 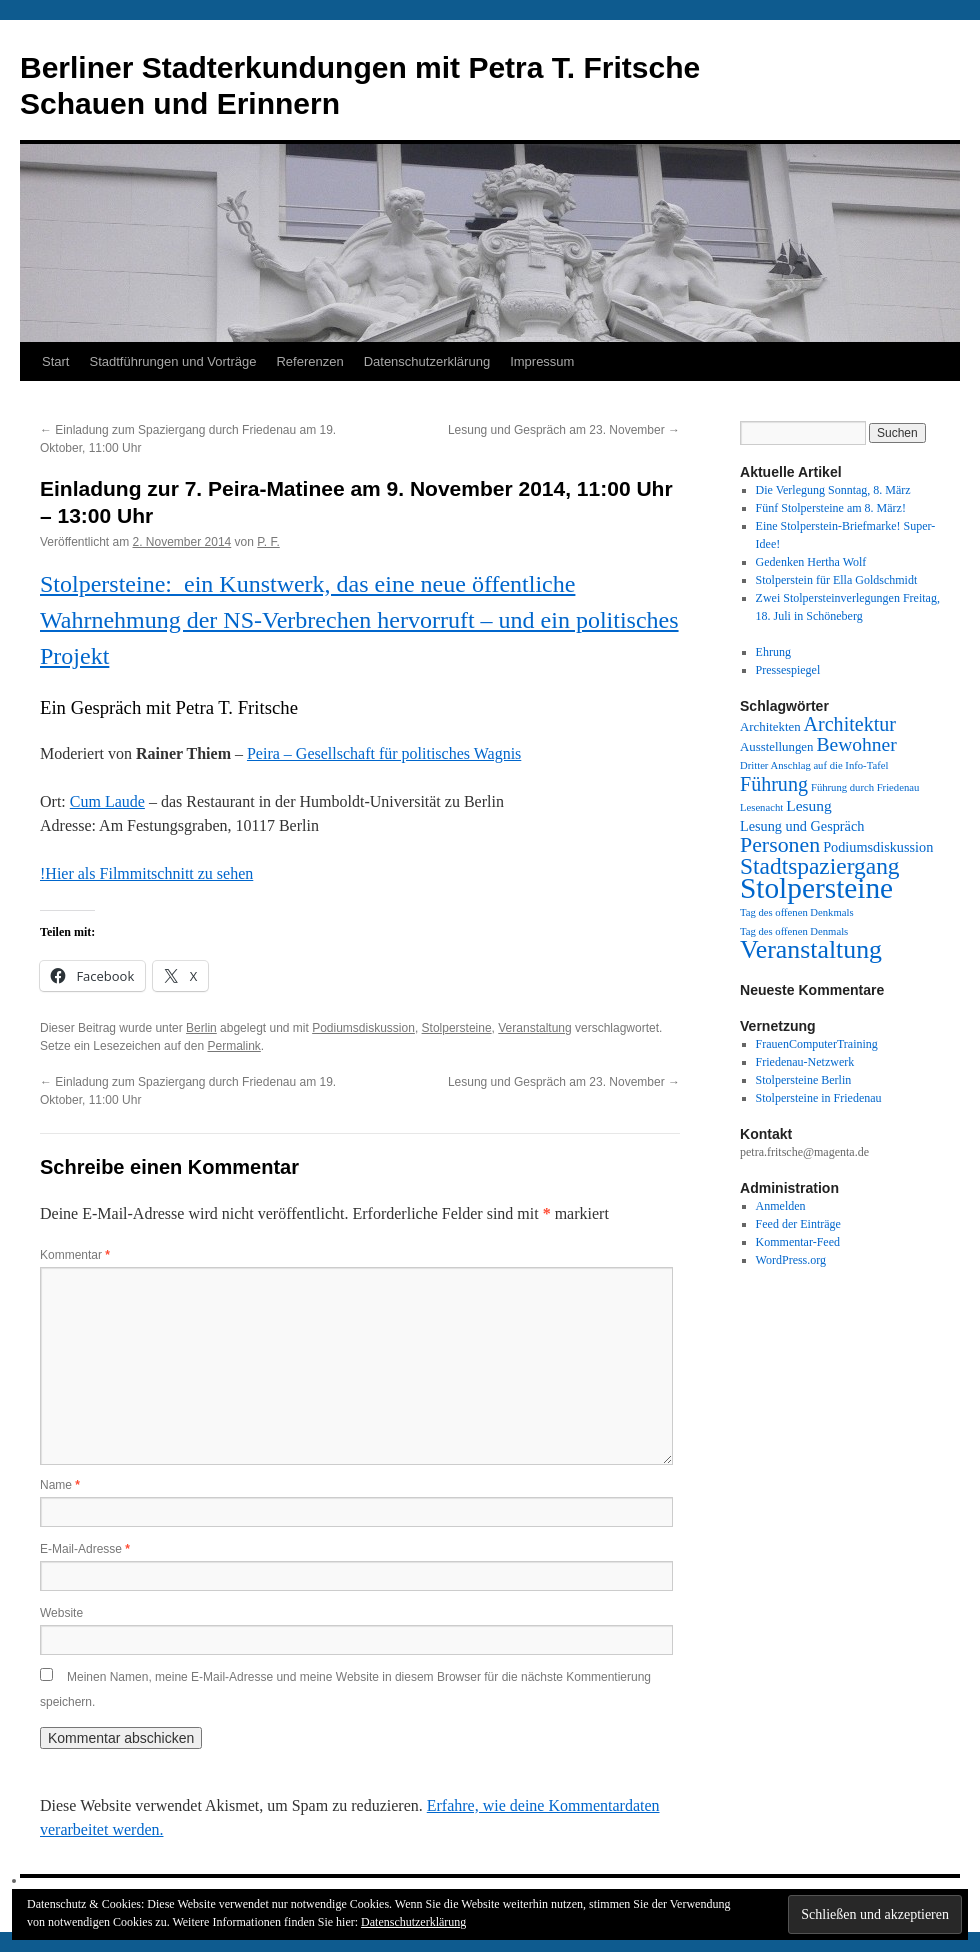 What do you see at coordinates (146, 873) in the screenshot?
I see `!Hier als Filmmitschnitt zu sehen` at bounding box center [146, 873].